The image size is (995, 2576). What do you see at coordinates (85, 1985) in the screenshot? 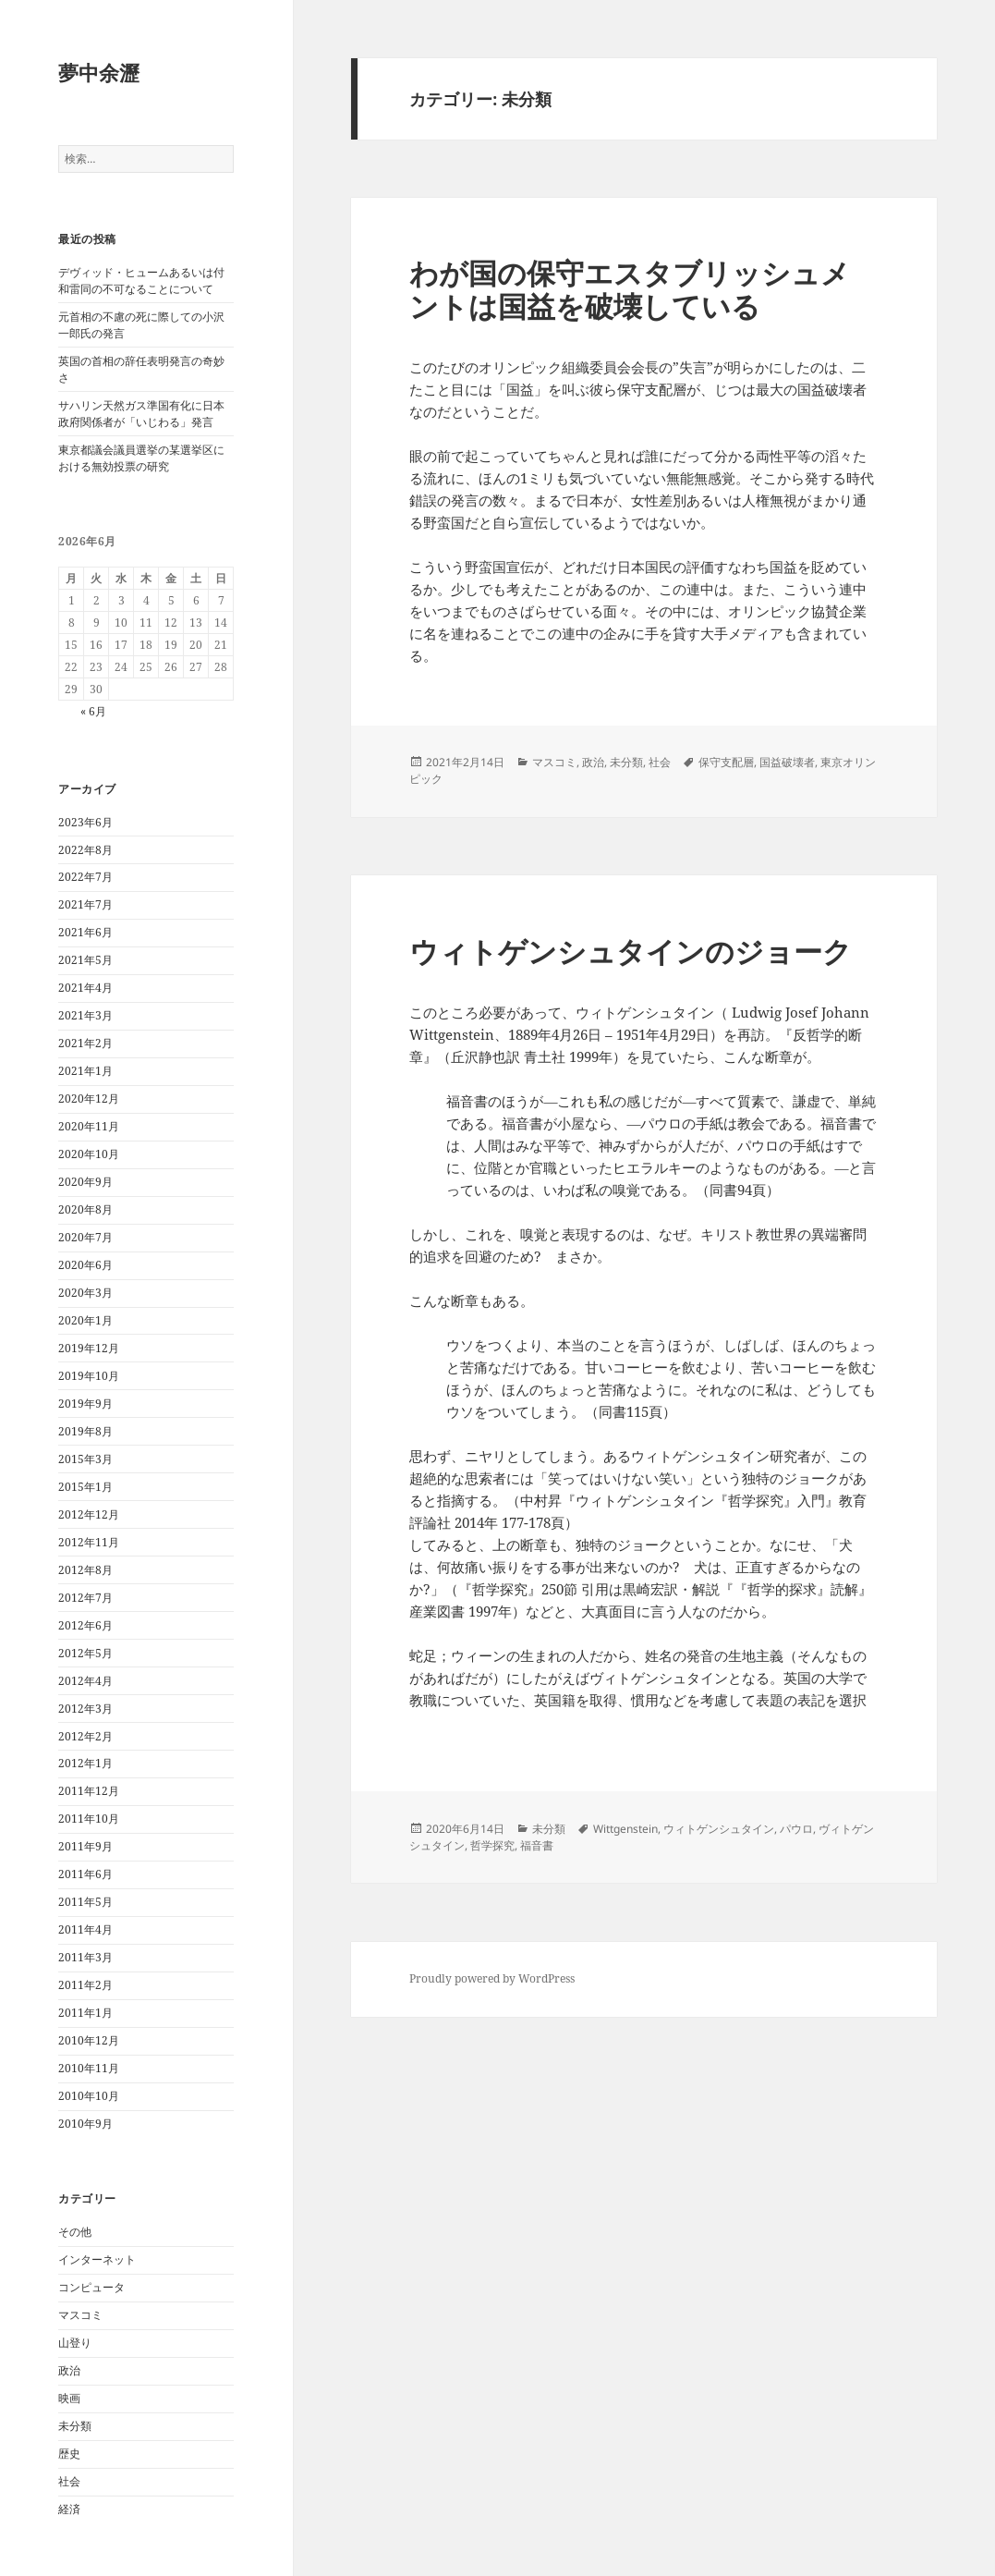
I see `2011年2月` at bounding box center [85, 1985].